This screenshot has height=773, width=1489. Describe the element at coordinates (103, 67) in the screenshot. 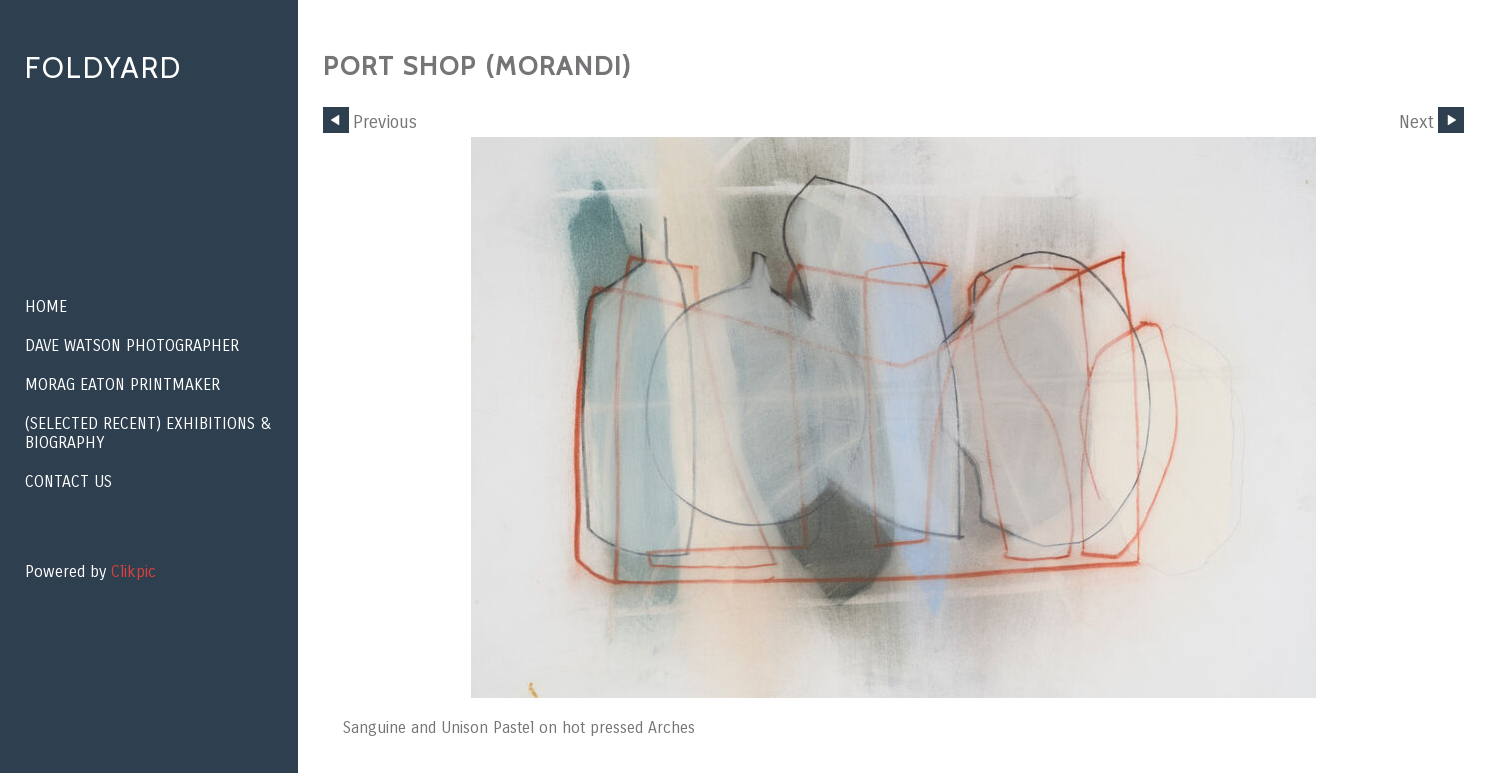

I see `Foldyard` at that location.